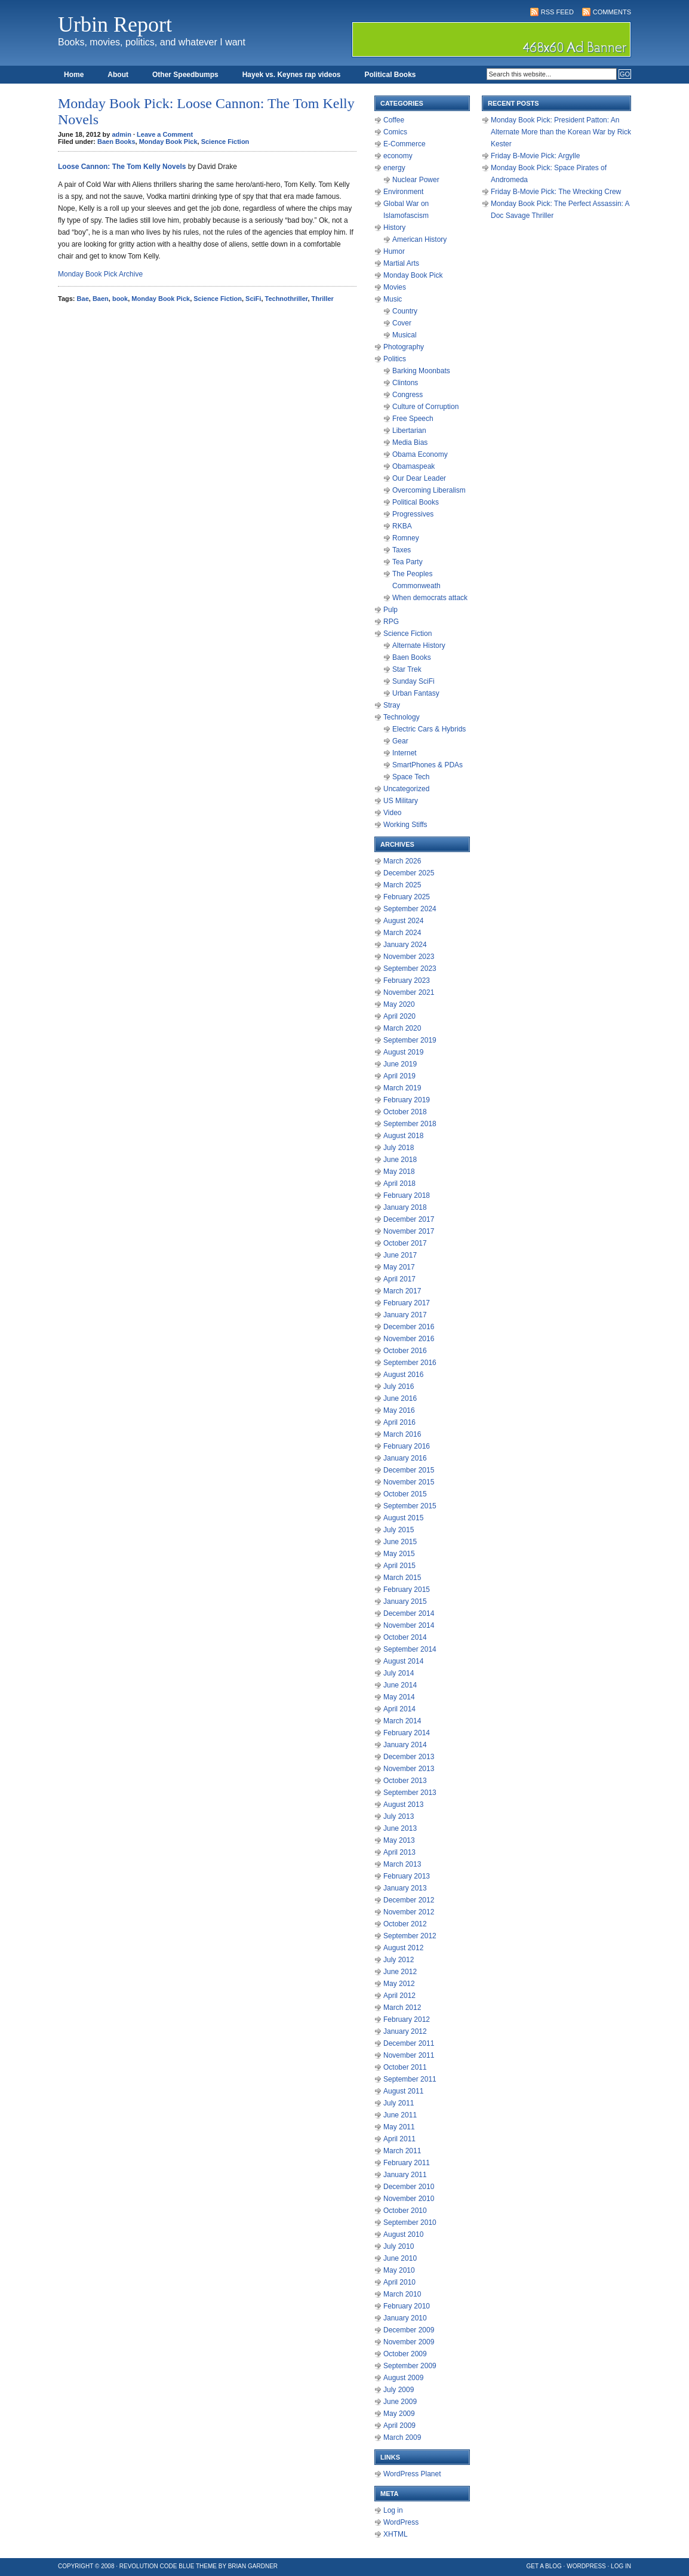  Describe the element at coordinates (407, 562) in the screenshot. I see `Tea Party` at that location.